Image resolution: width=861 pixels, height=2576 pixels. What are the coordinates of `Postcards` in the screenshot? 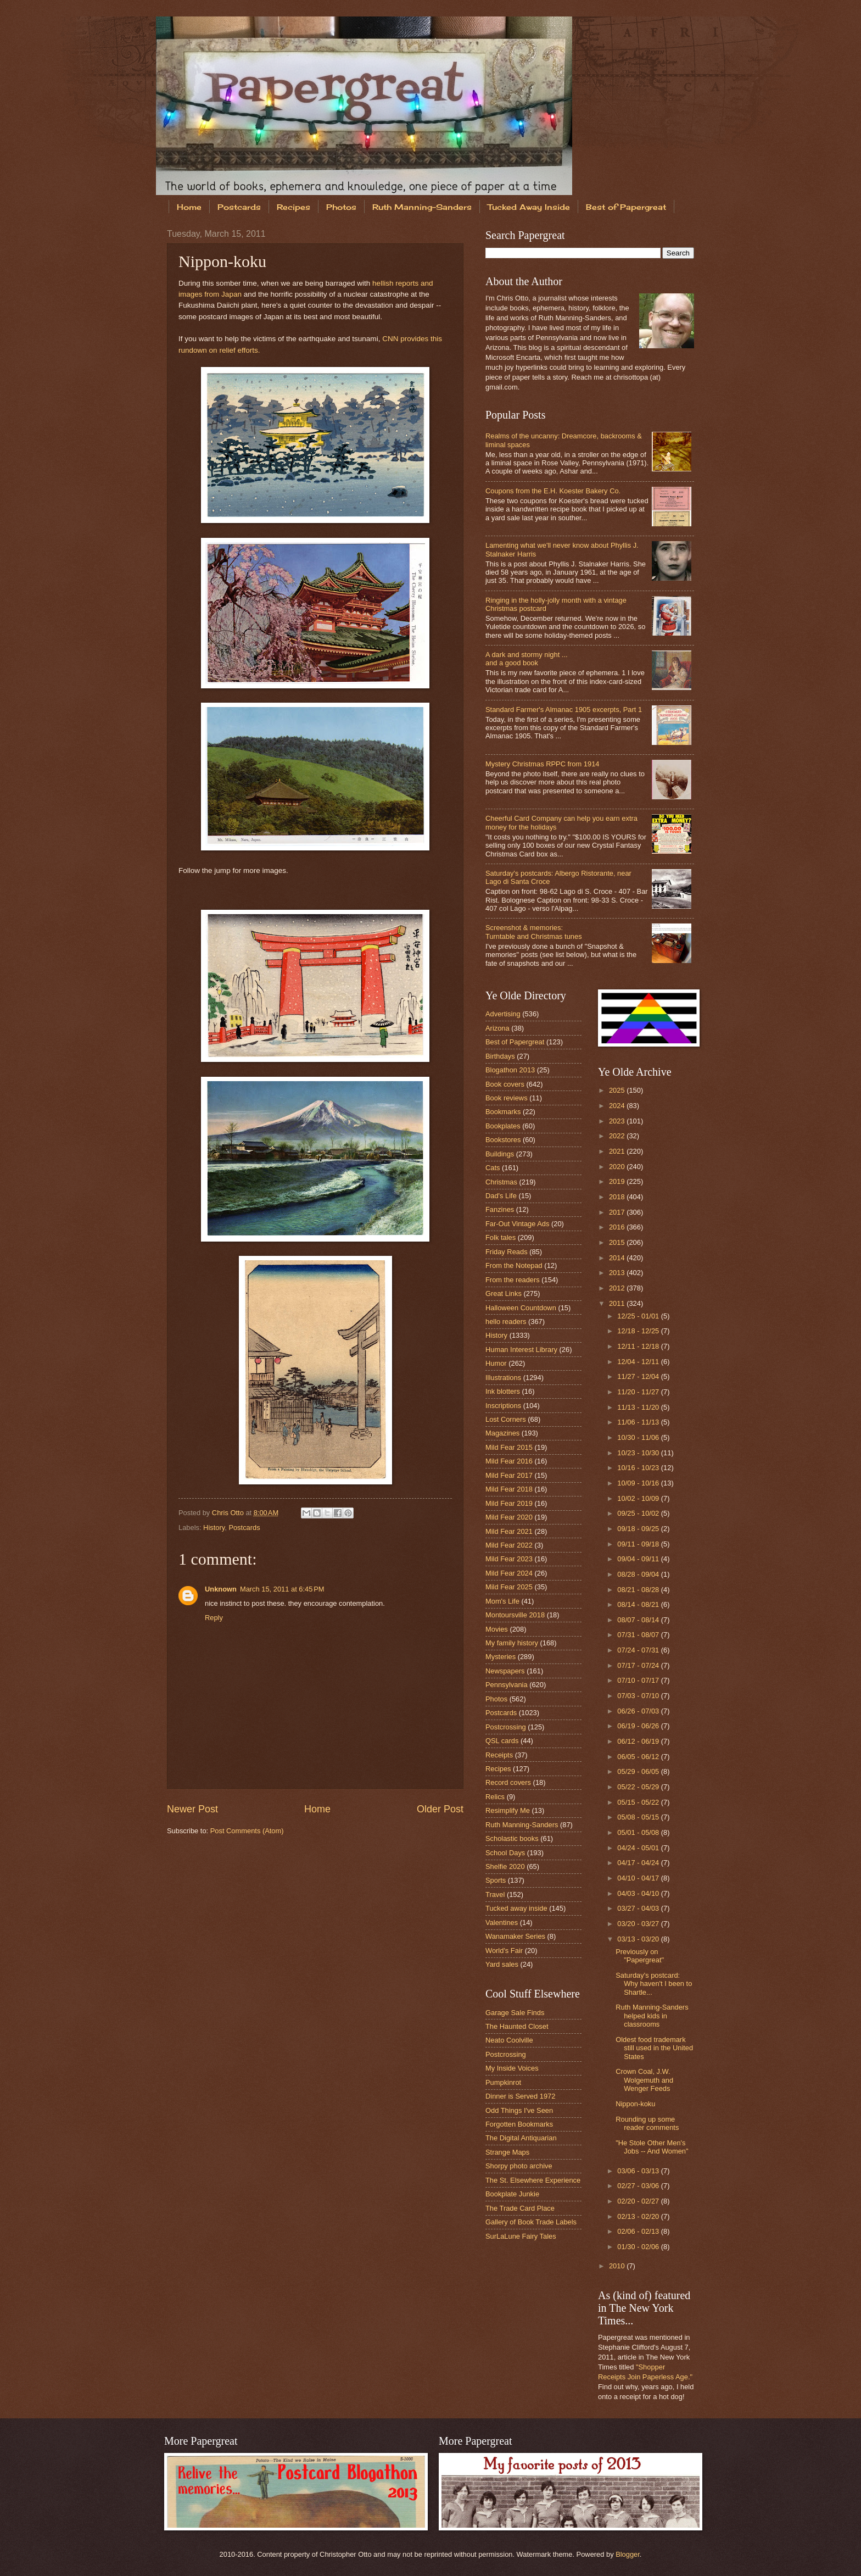 It's located at (239, 207).